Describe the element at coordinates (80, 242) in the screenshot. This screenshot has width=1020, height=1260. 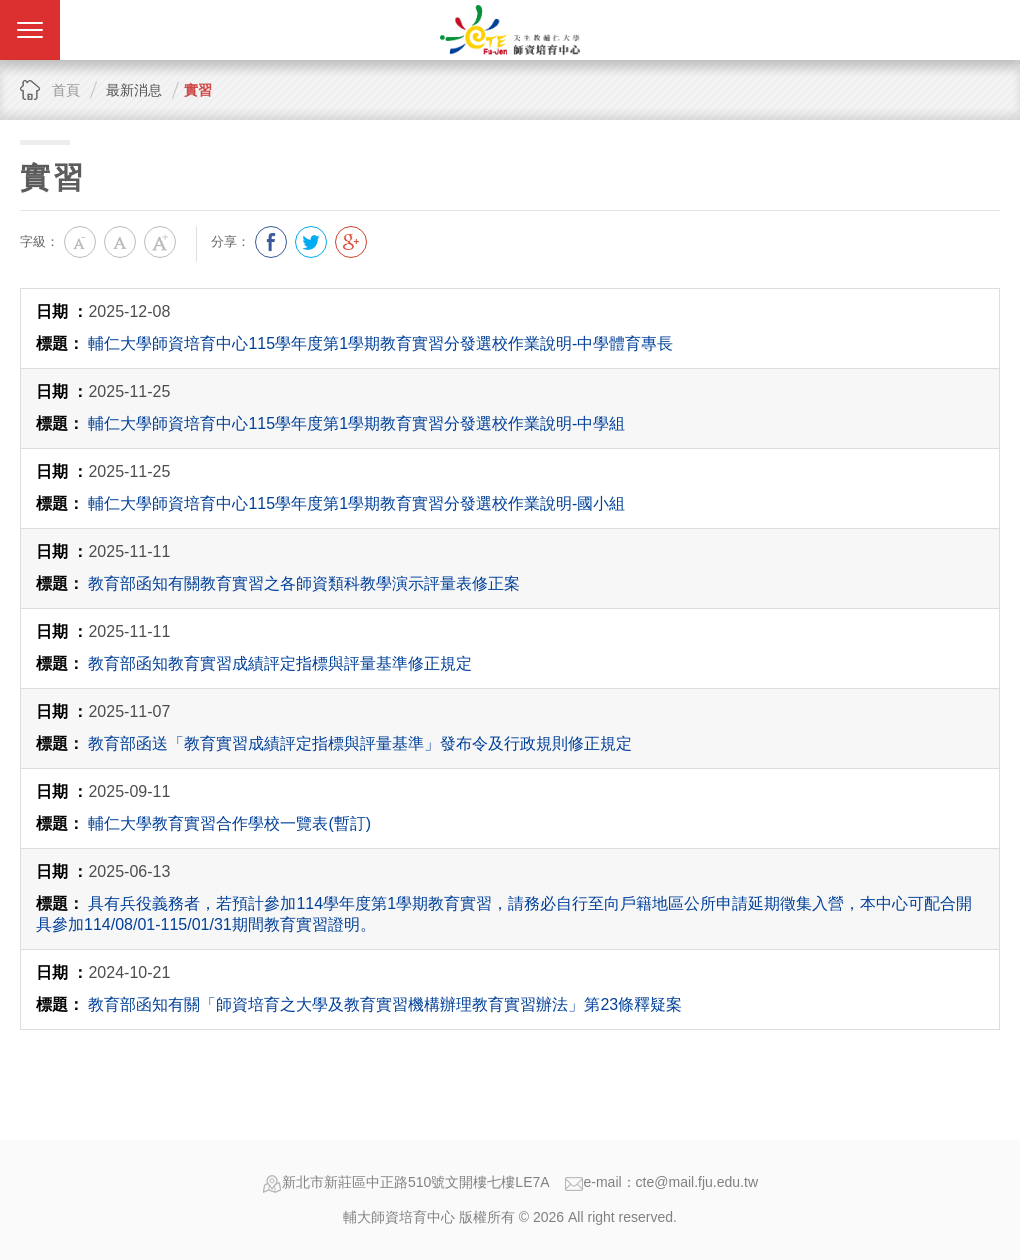
I see `小字級` at that location.